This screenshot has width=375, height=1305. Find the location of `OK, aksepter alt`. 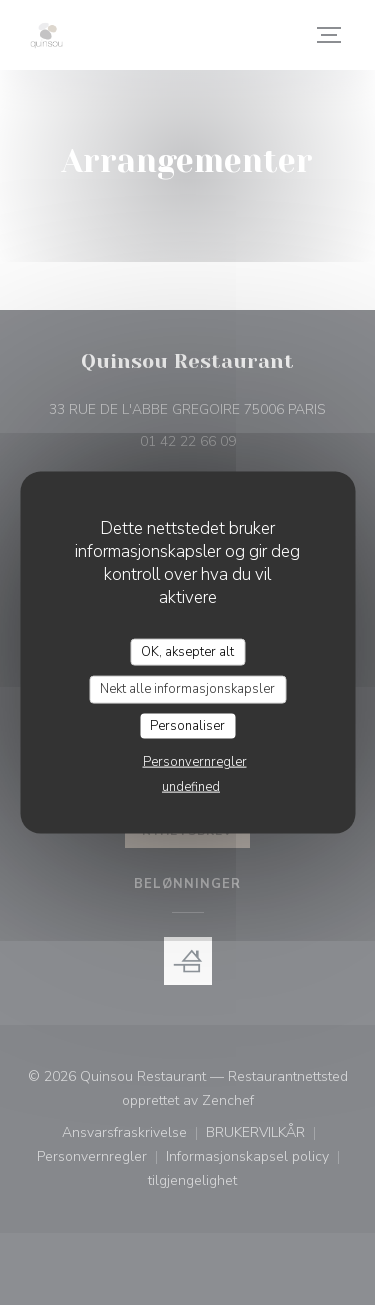

OK, aksepter alt is located at coordinates (187, 651).